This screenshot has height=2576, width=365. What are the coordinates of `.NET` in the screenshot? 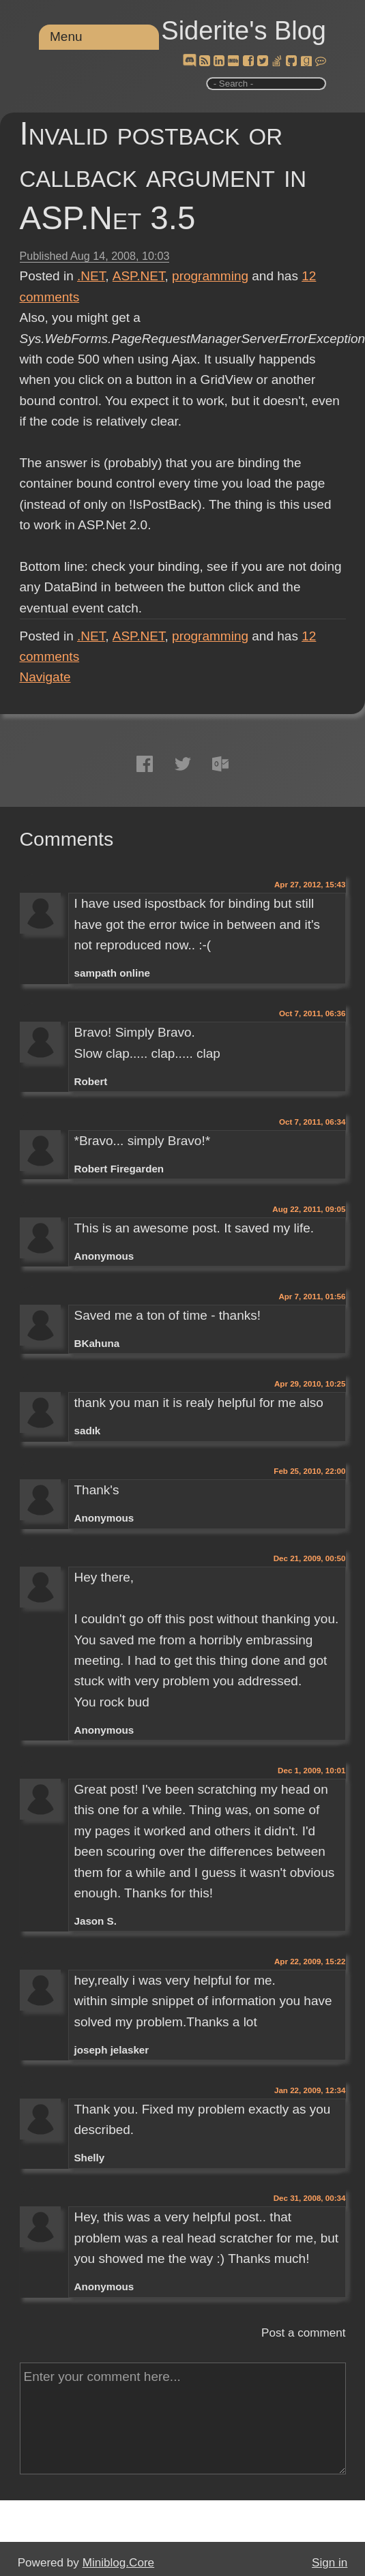 It's located at (91, 276).